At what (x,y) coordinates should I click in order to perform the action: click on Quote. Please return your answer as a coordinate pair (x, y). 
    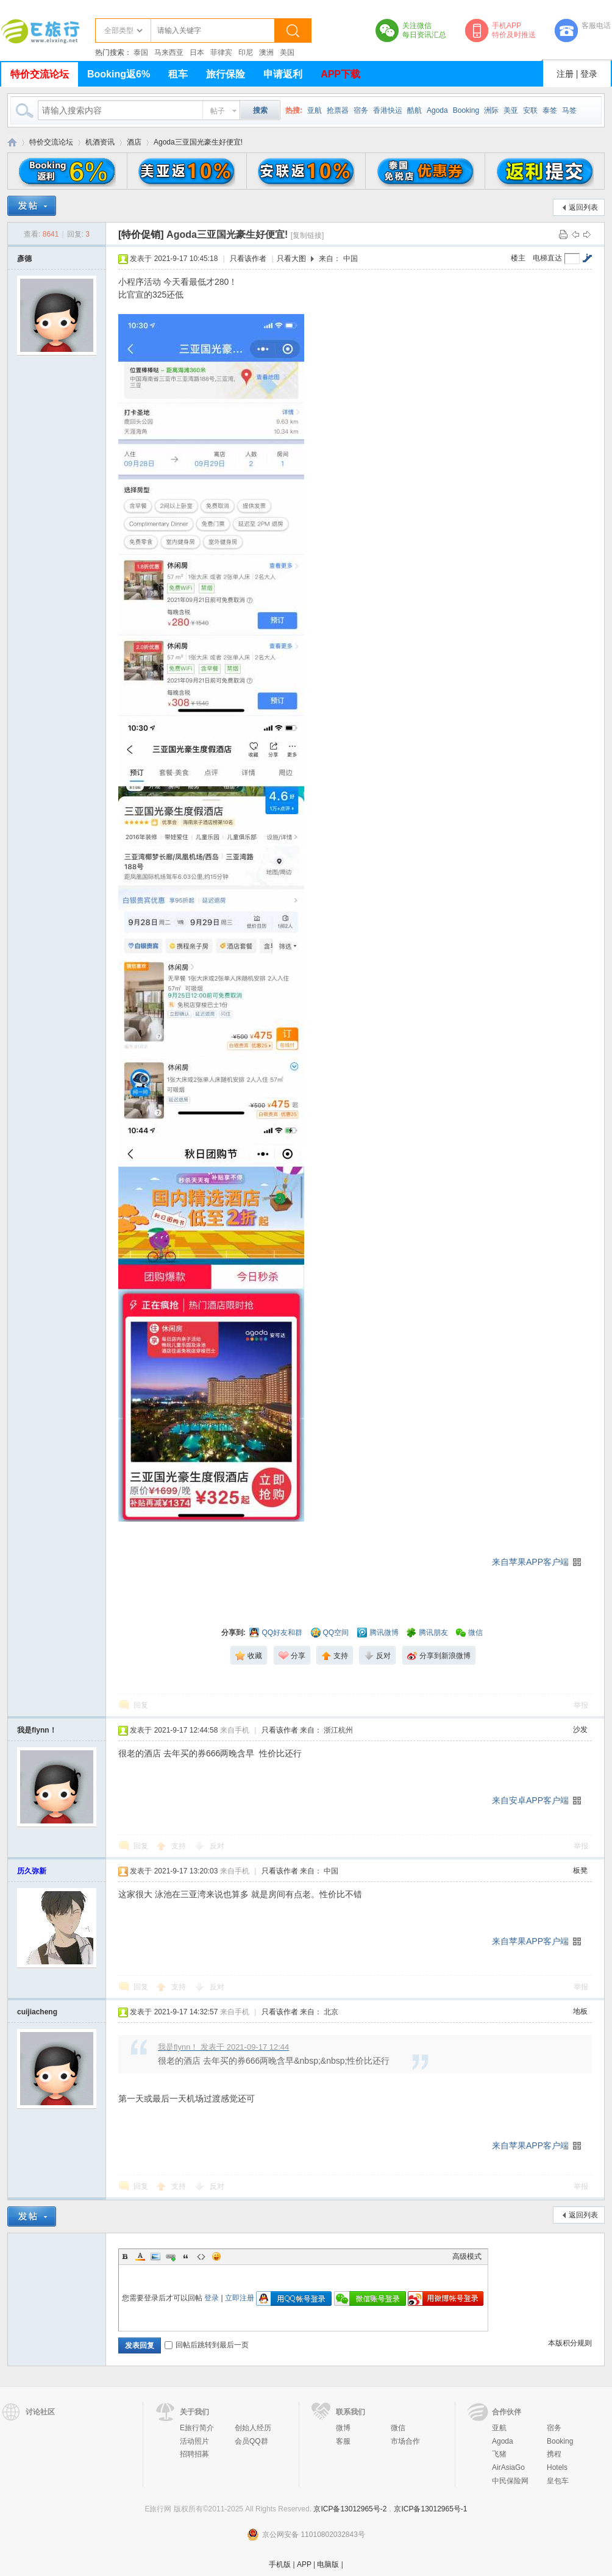
    Looking at the image, I should click on (186, 2256).